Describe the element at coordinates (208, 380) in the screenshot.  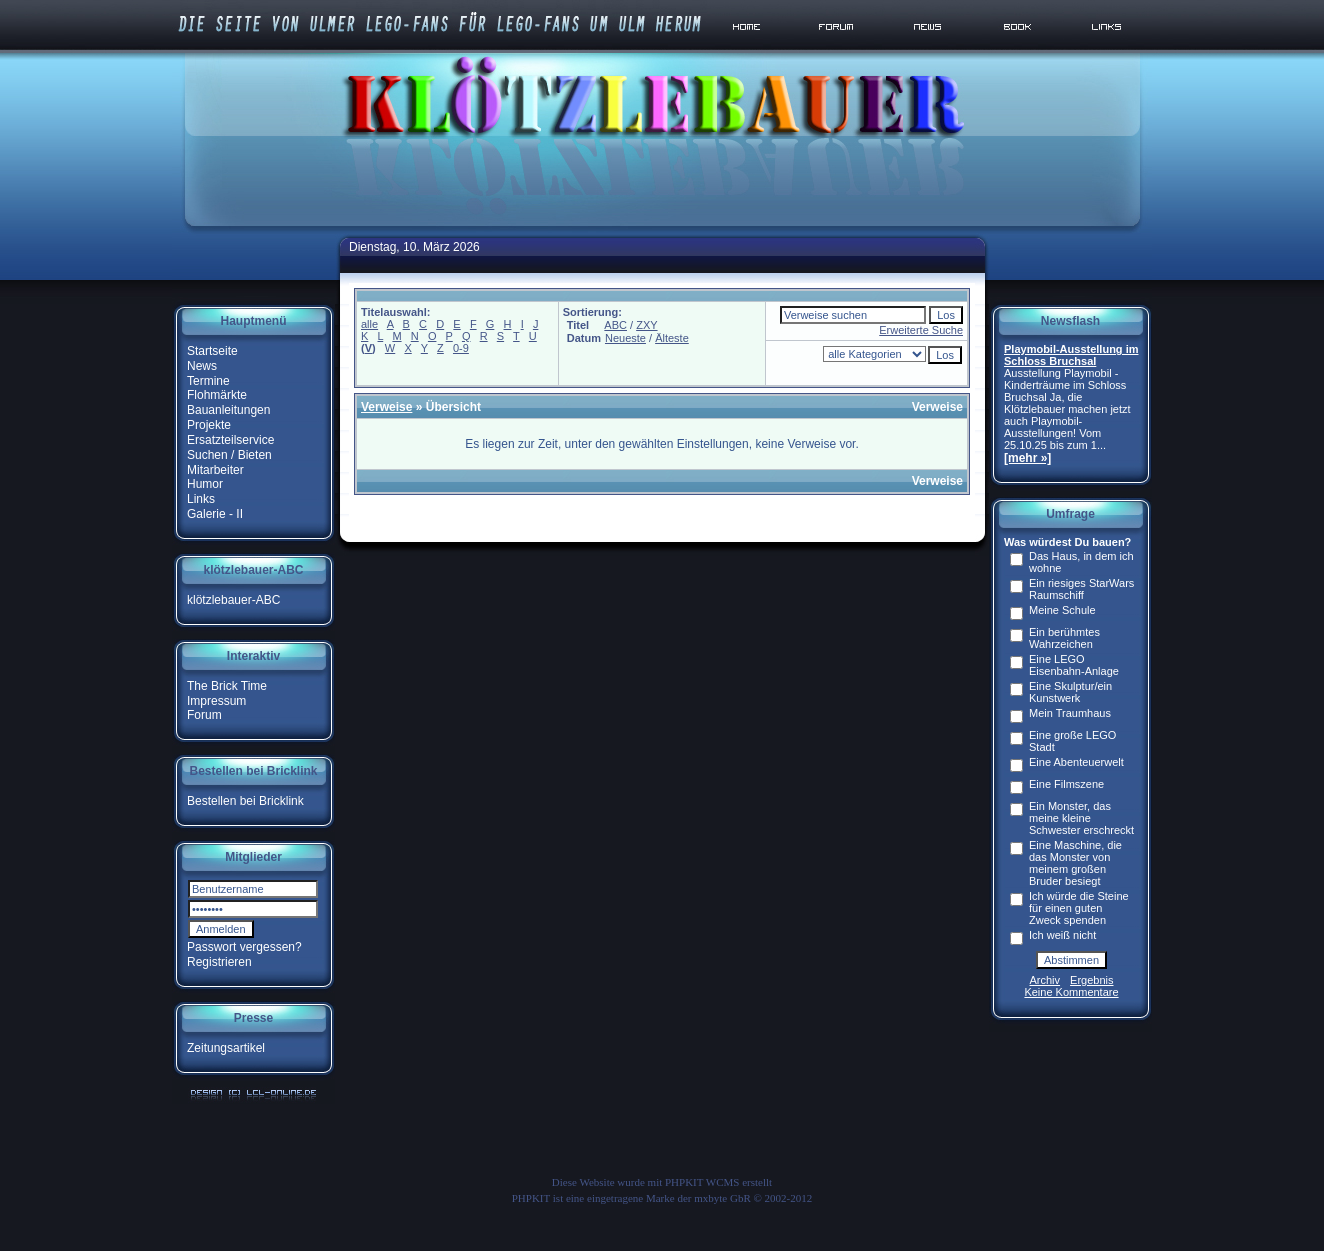
I see `Termine` at that location.